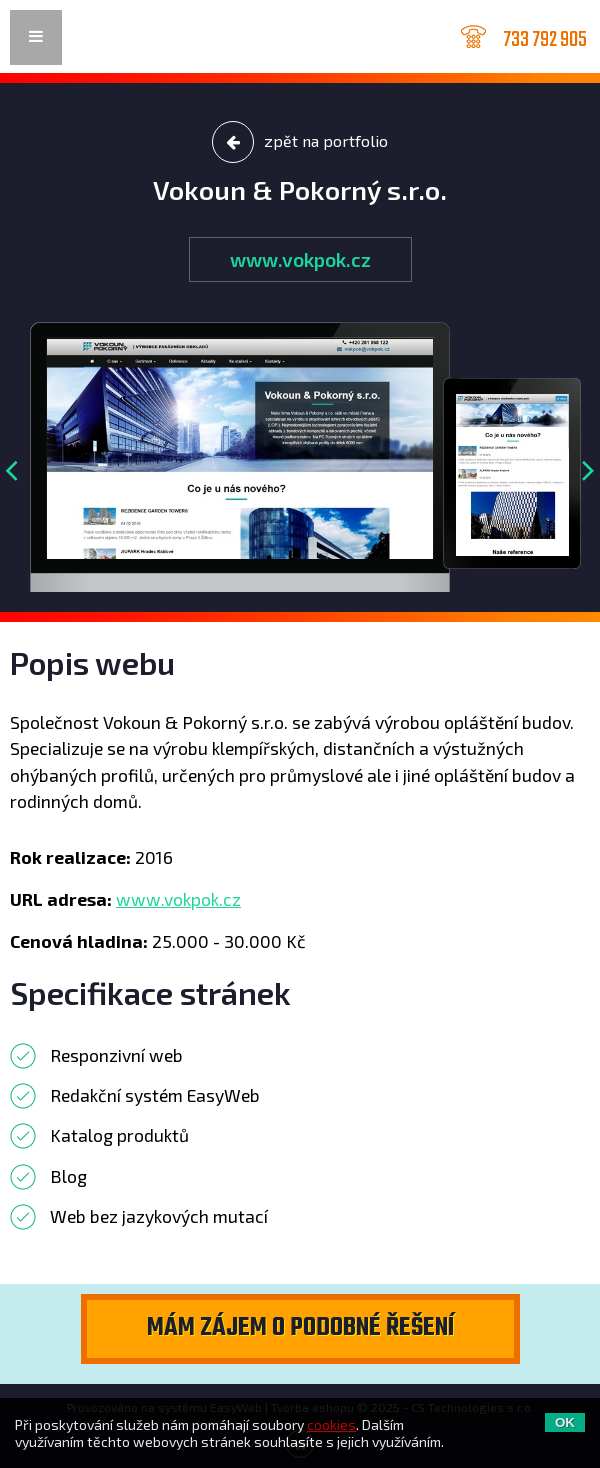  I want to click on www.vokpok.cz, so click(300, 259).